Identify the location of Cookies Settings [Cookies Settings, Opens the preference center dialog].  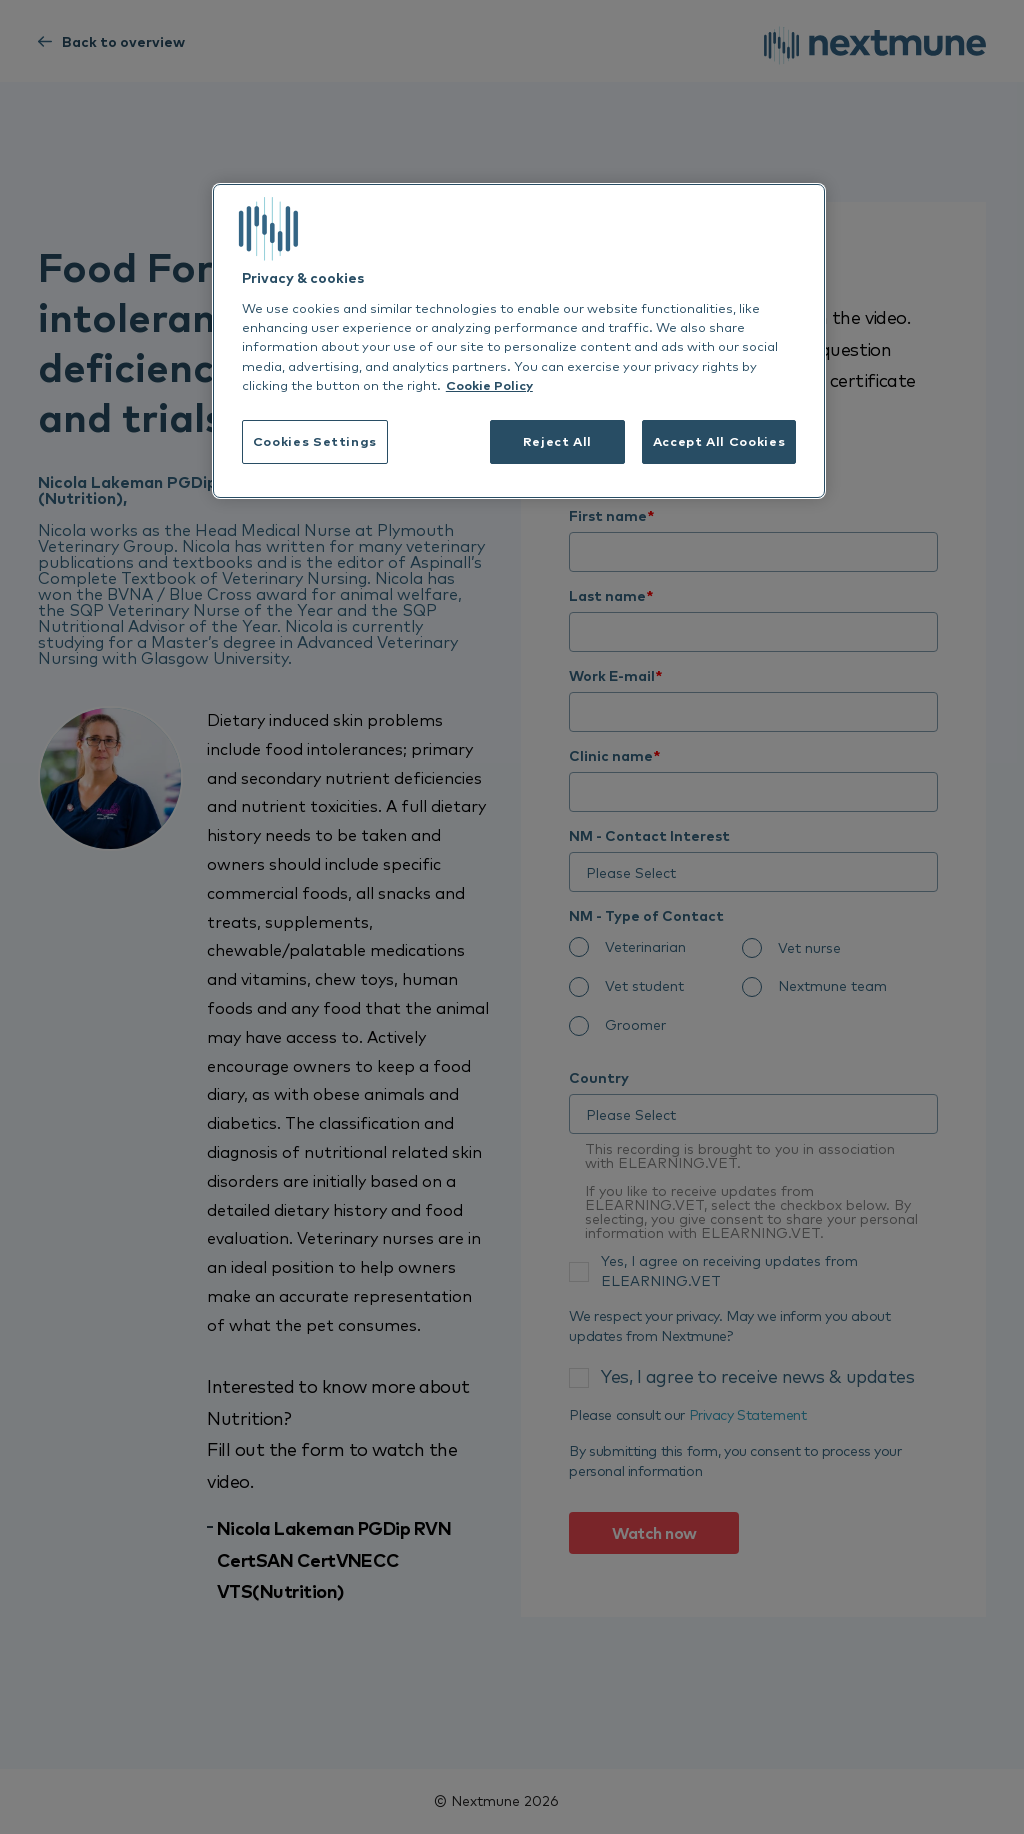
(315, 441).